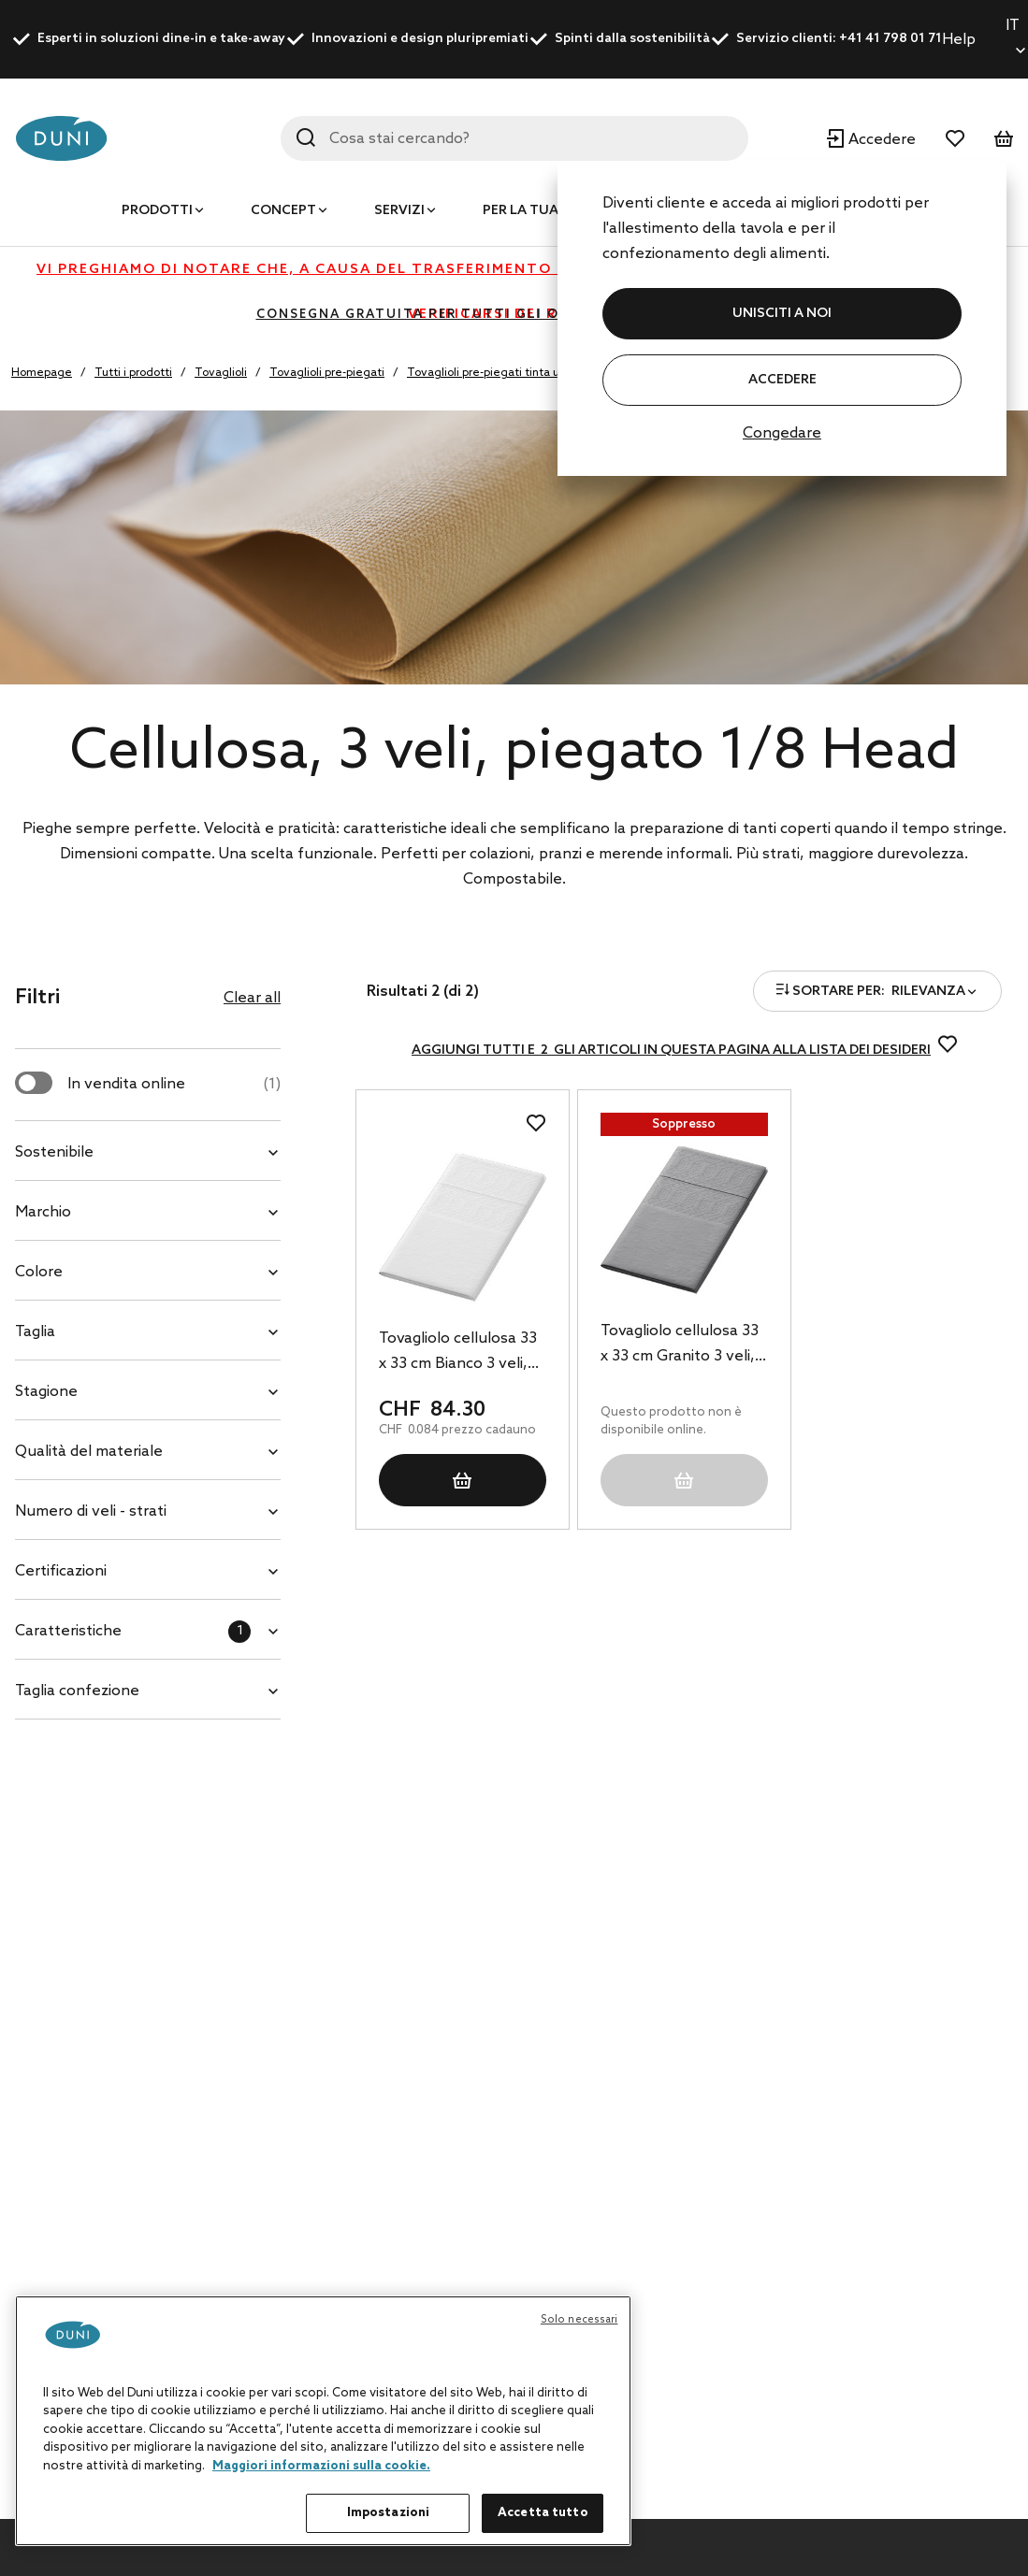  I want to click on Homepage, so click(41, 373).